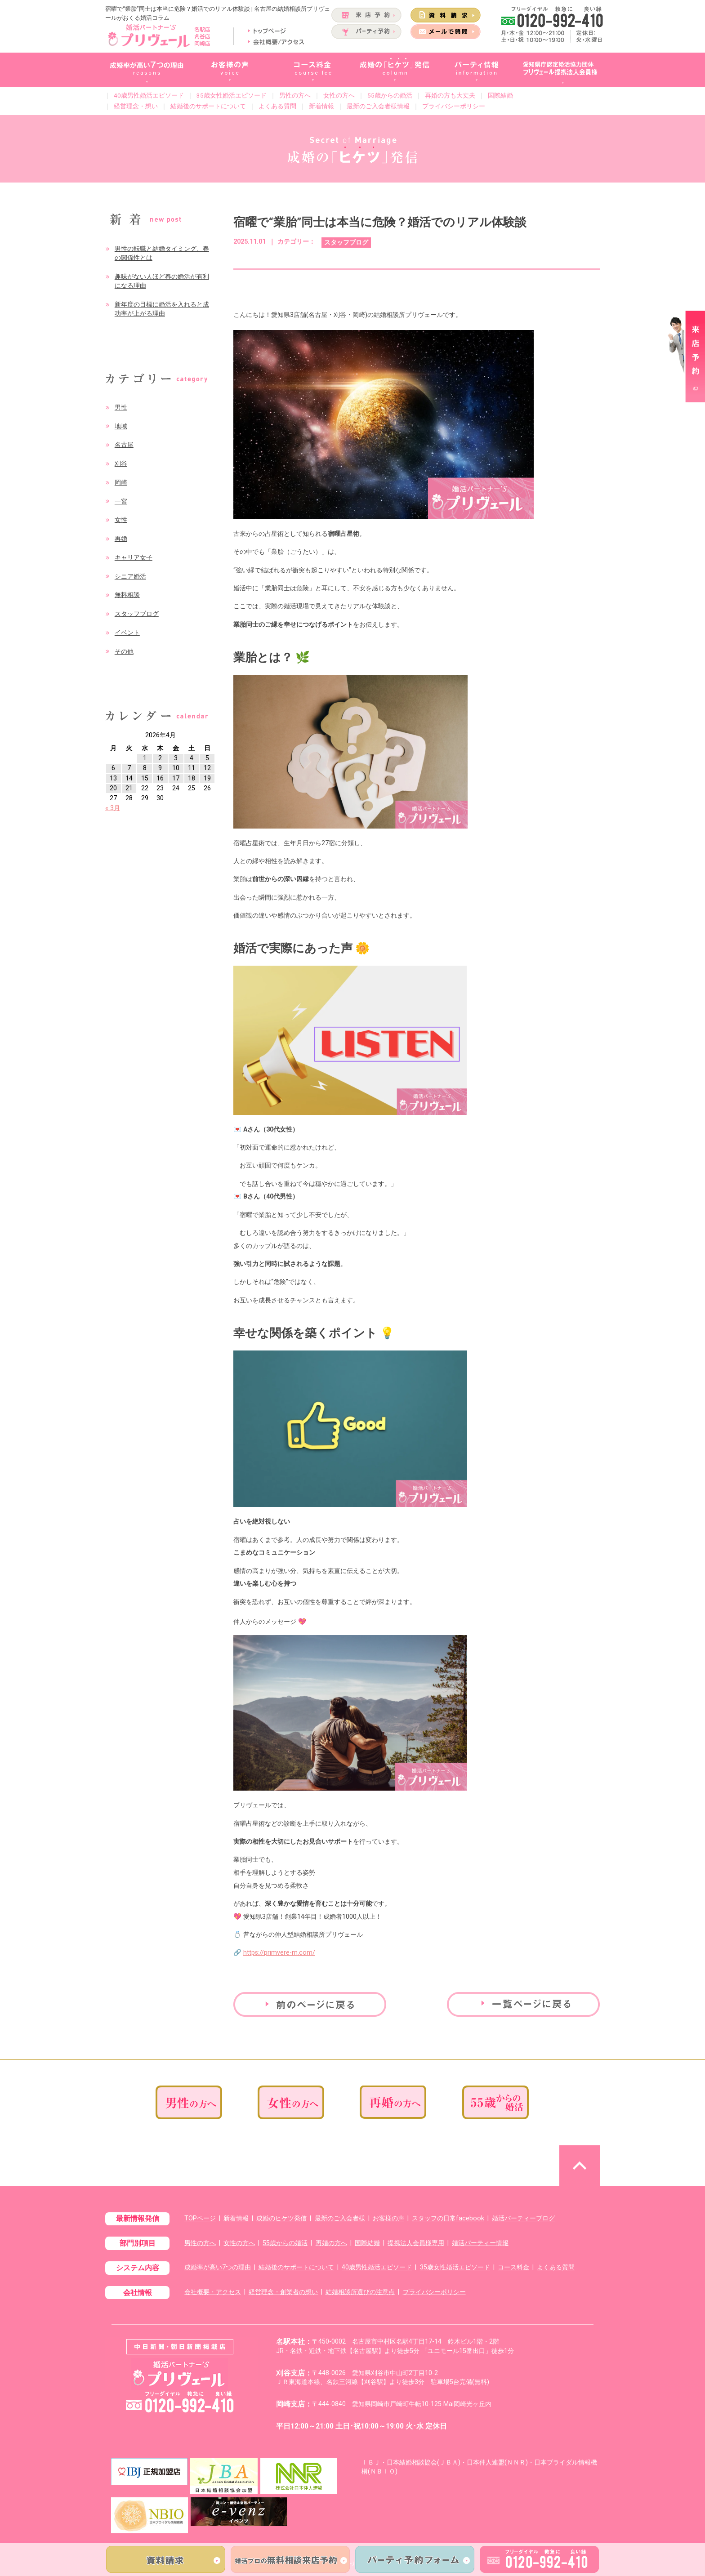 The height and width of the screenshot is (2576, 705). Describe the element at coordinates (208, 106) in the screenshot. I see `結婚後のサポートについて` at that location.